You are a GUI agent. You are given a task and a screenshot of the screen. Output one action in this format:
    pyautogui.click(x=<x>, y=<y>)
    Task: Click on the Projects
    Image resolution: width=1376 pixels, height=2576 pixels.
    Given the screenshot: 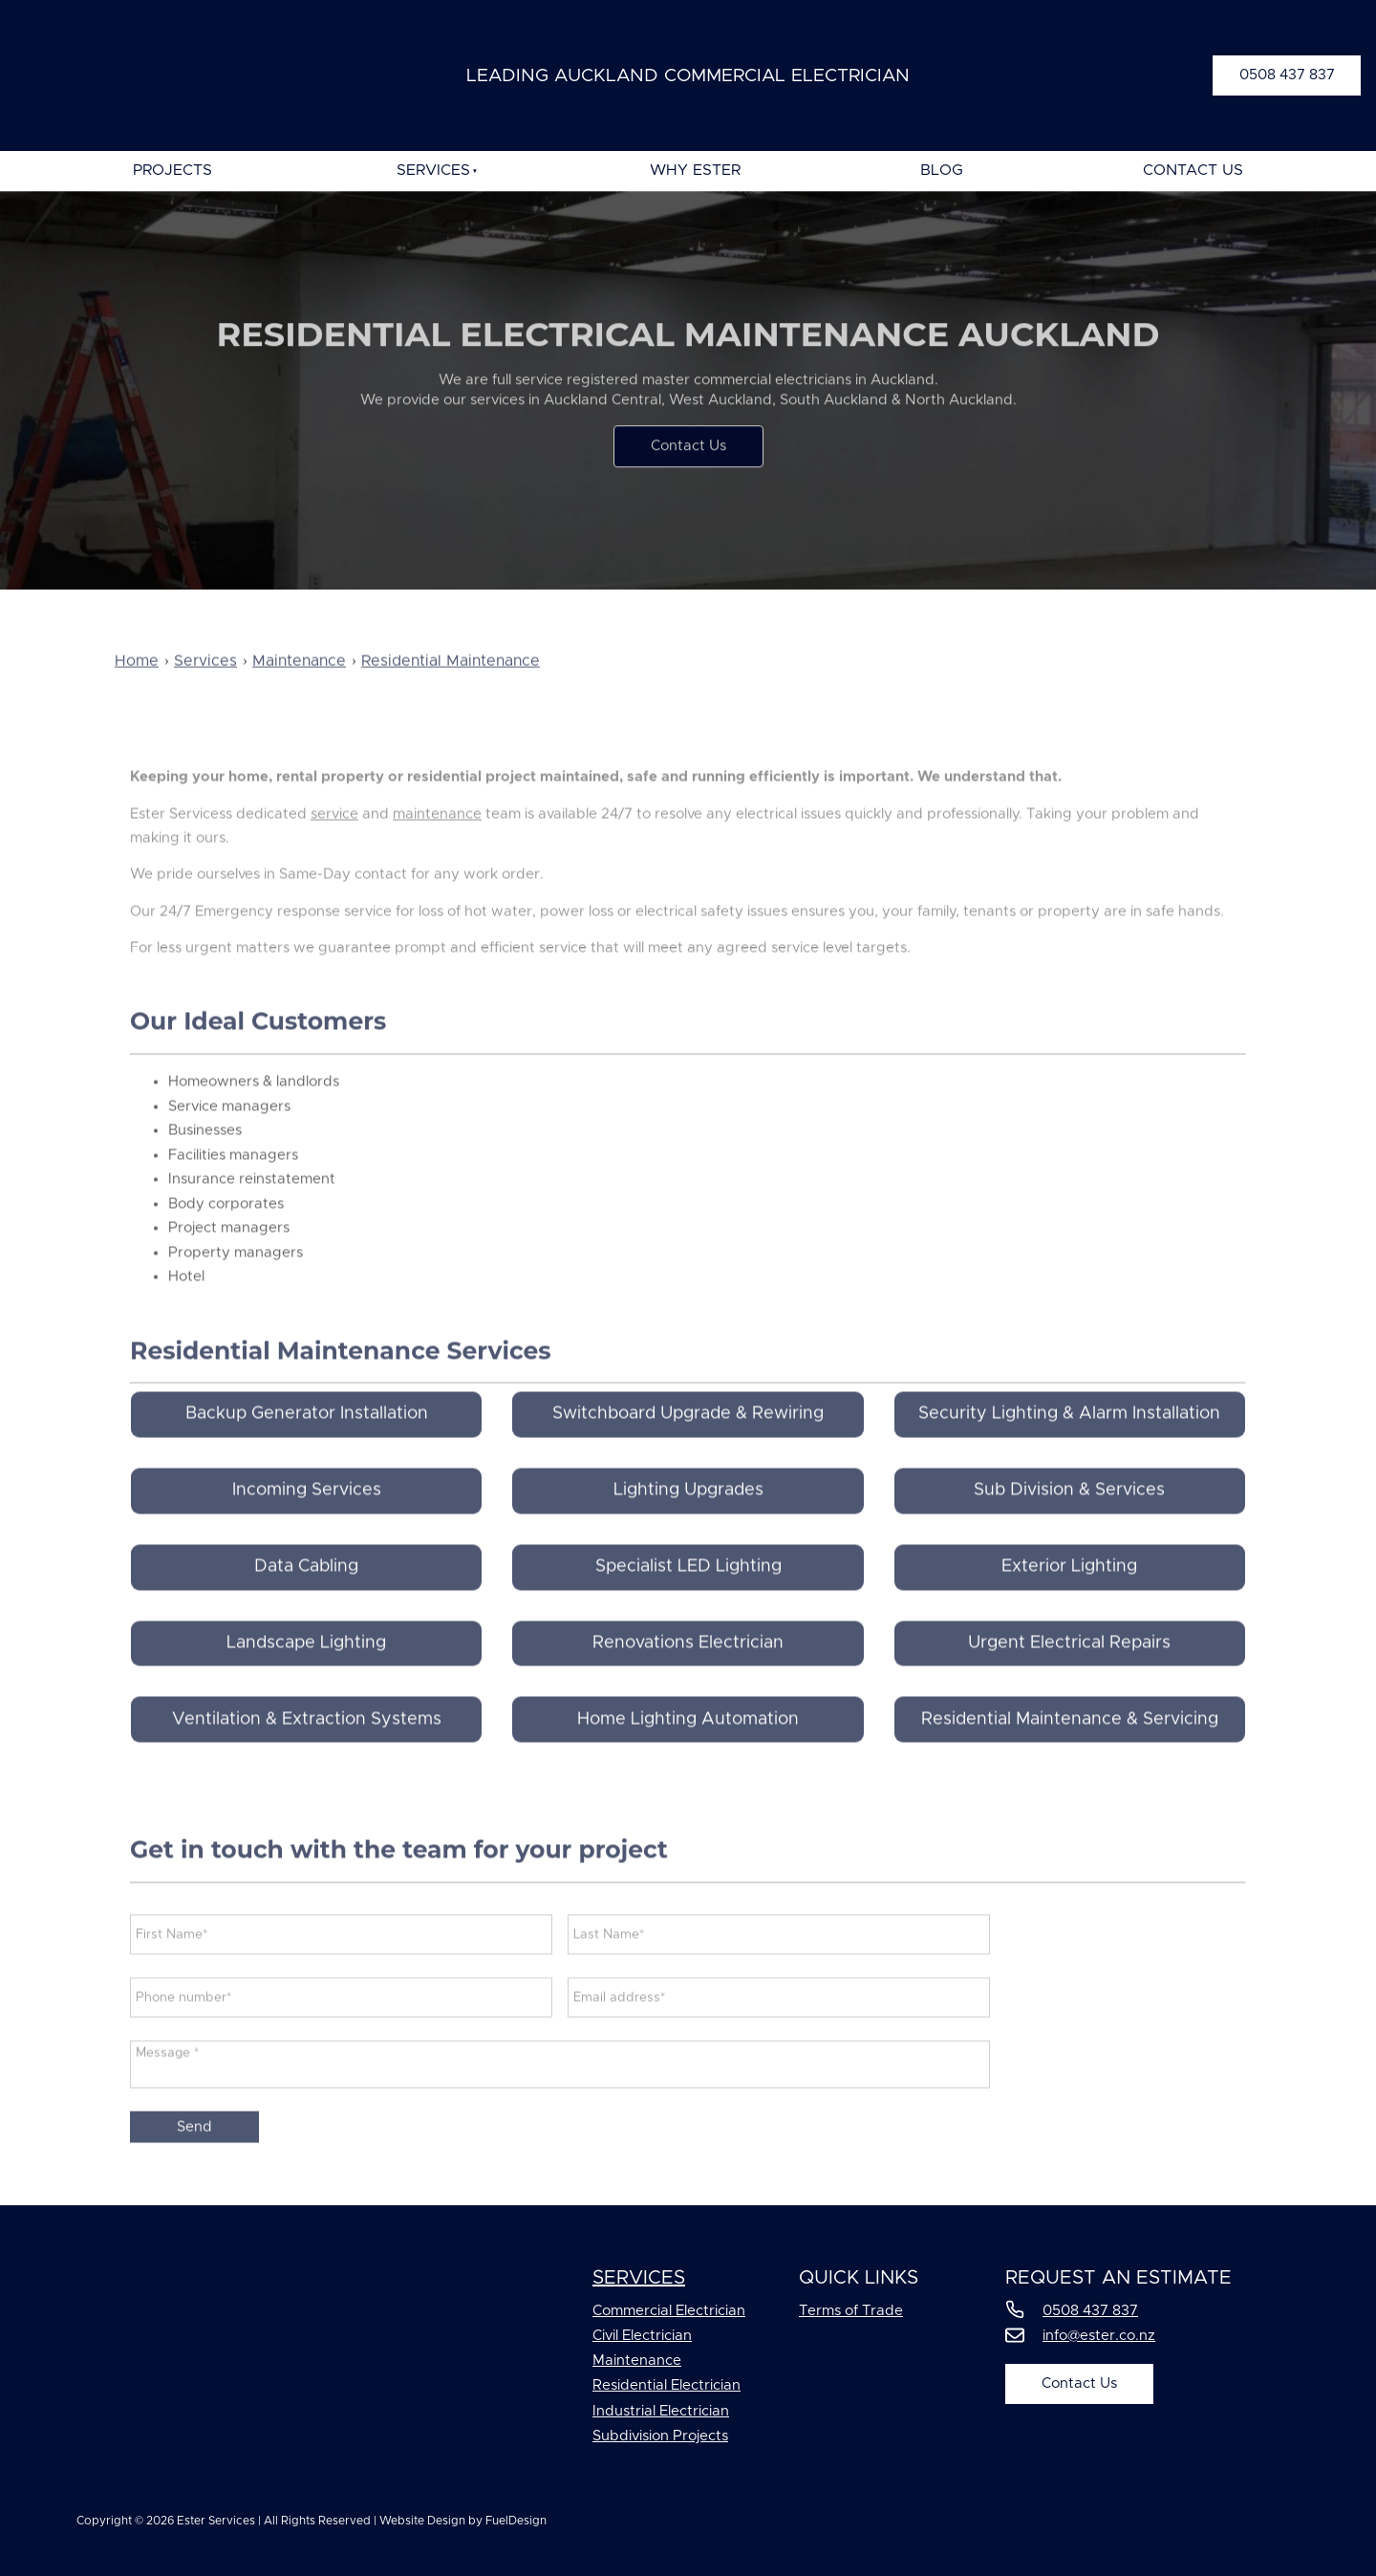 What is the action you would take?
    pyautogui.click(x=172, y=170)
    